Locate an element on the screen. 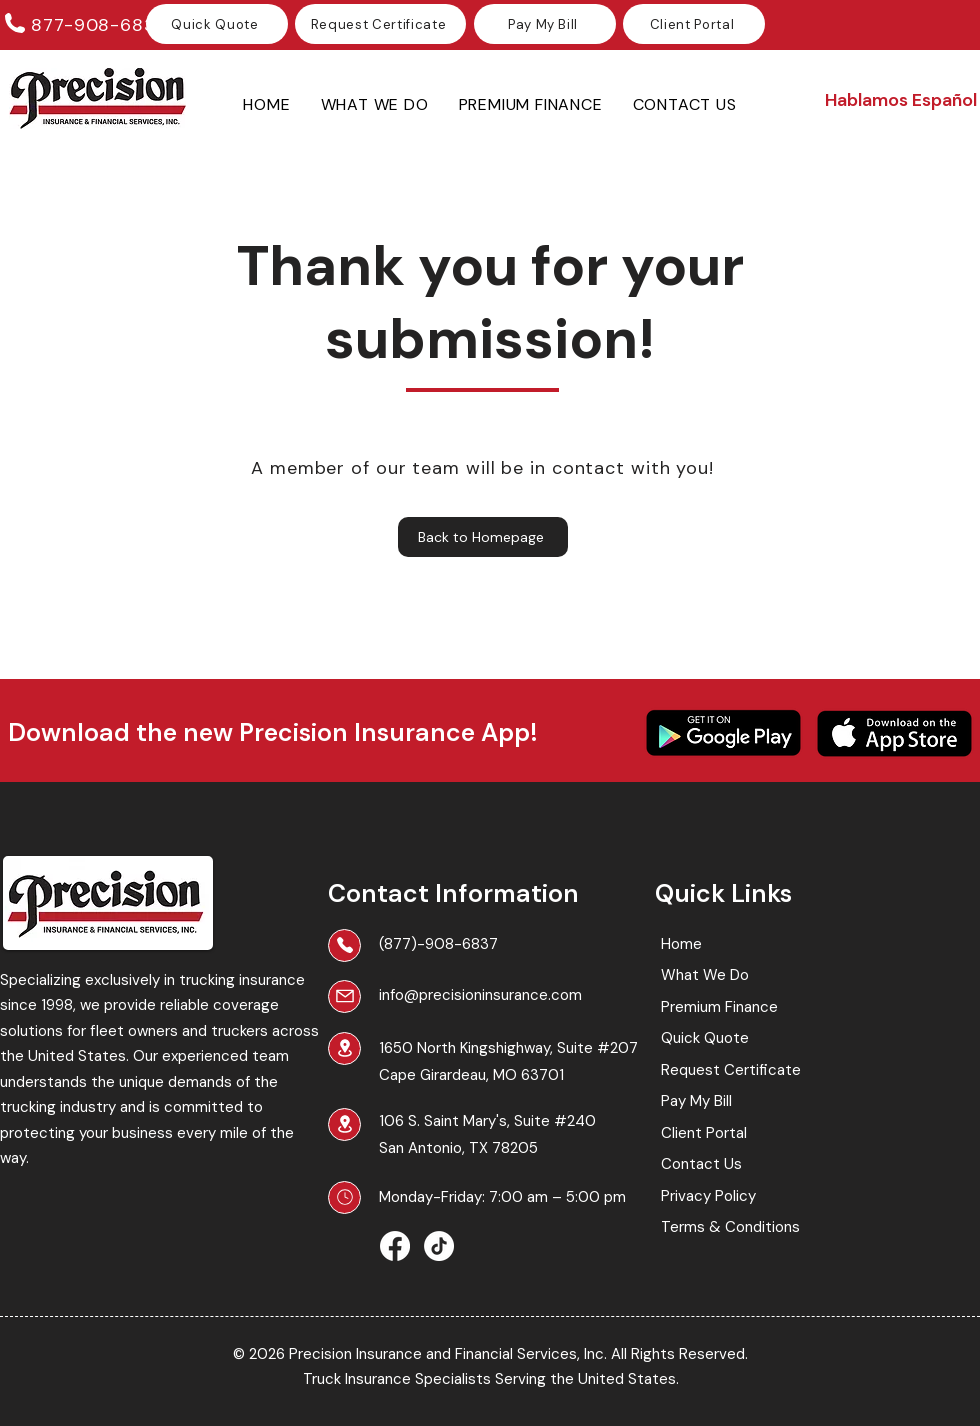 The image size is (980, 1426). [Phone] is located at coordinates (344, 945).